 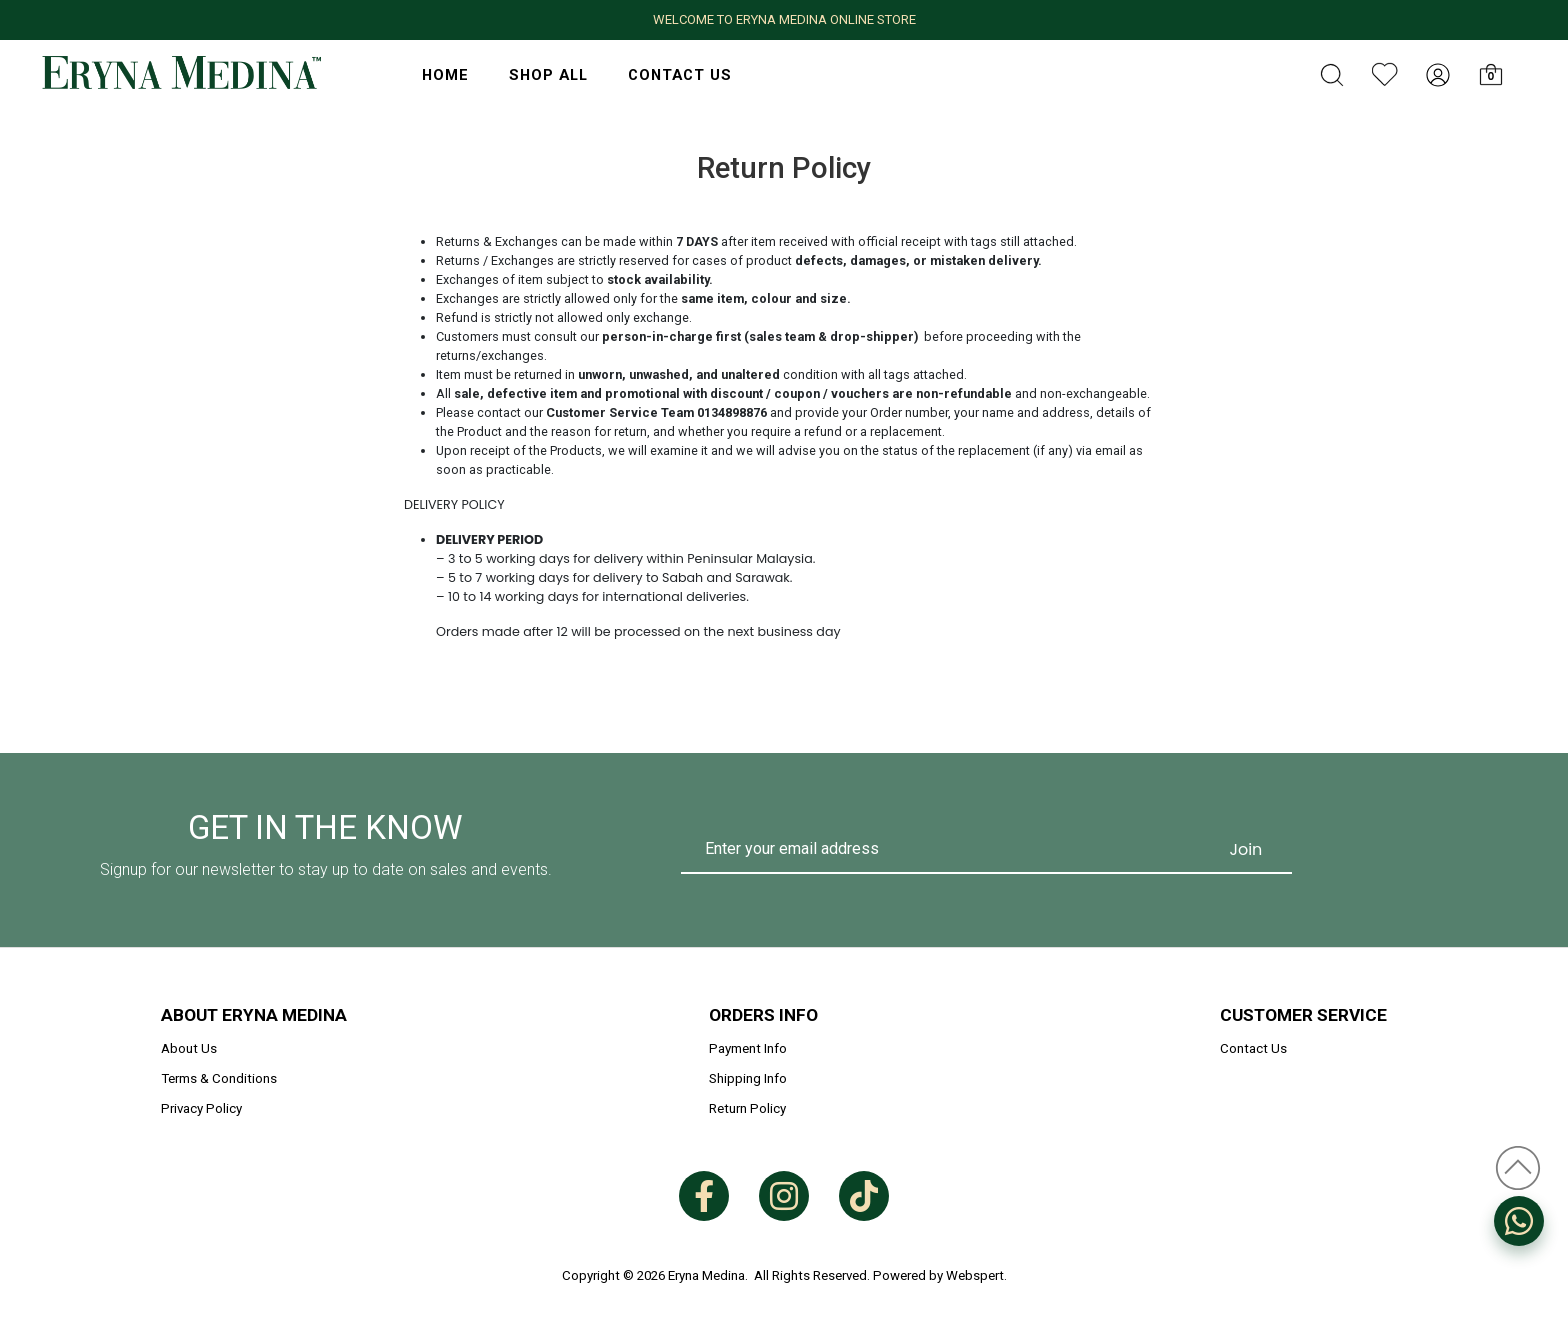 What do you see at coordinates (548, 75) in the screenshot?
I see `Shop All` at bounding box center [548, 75].